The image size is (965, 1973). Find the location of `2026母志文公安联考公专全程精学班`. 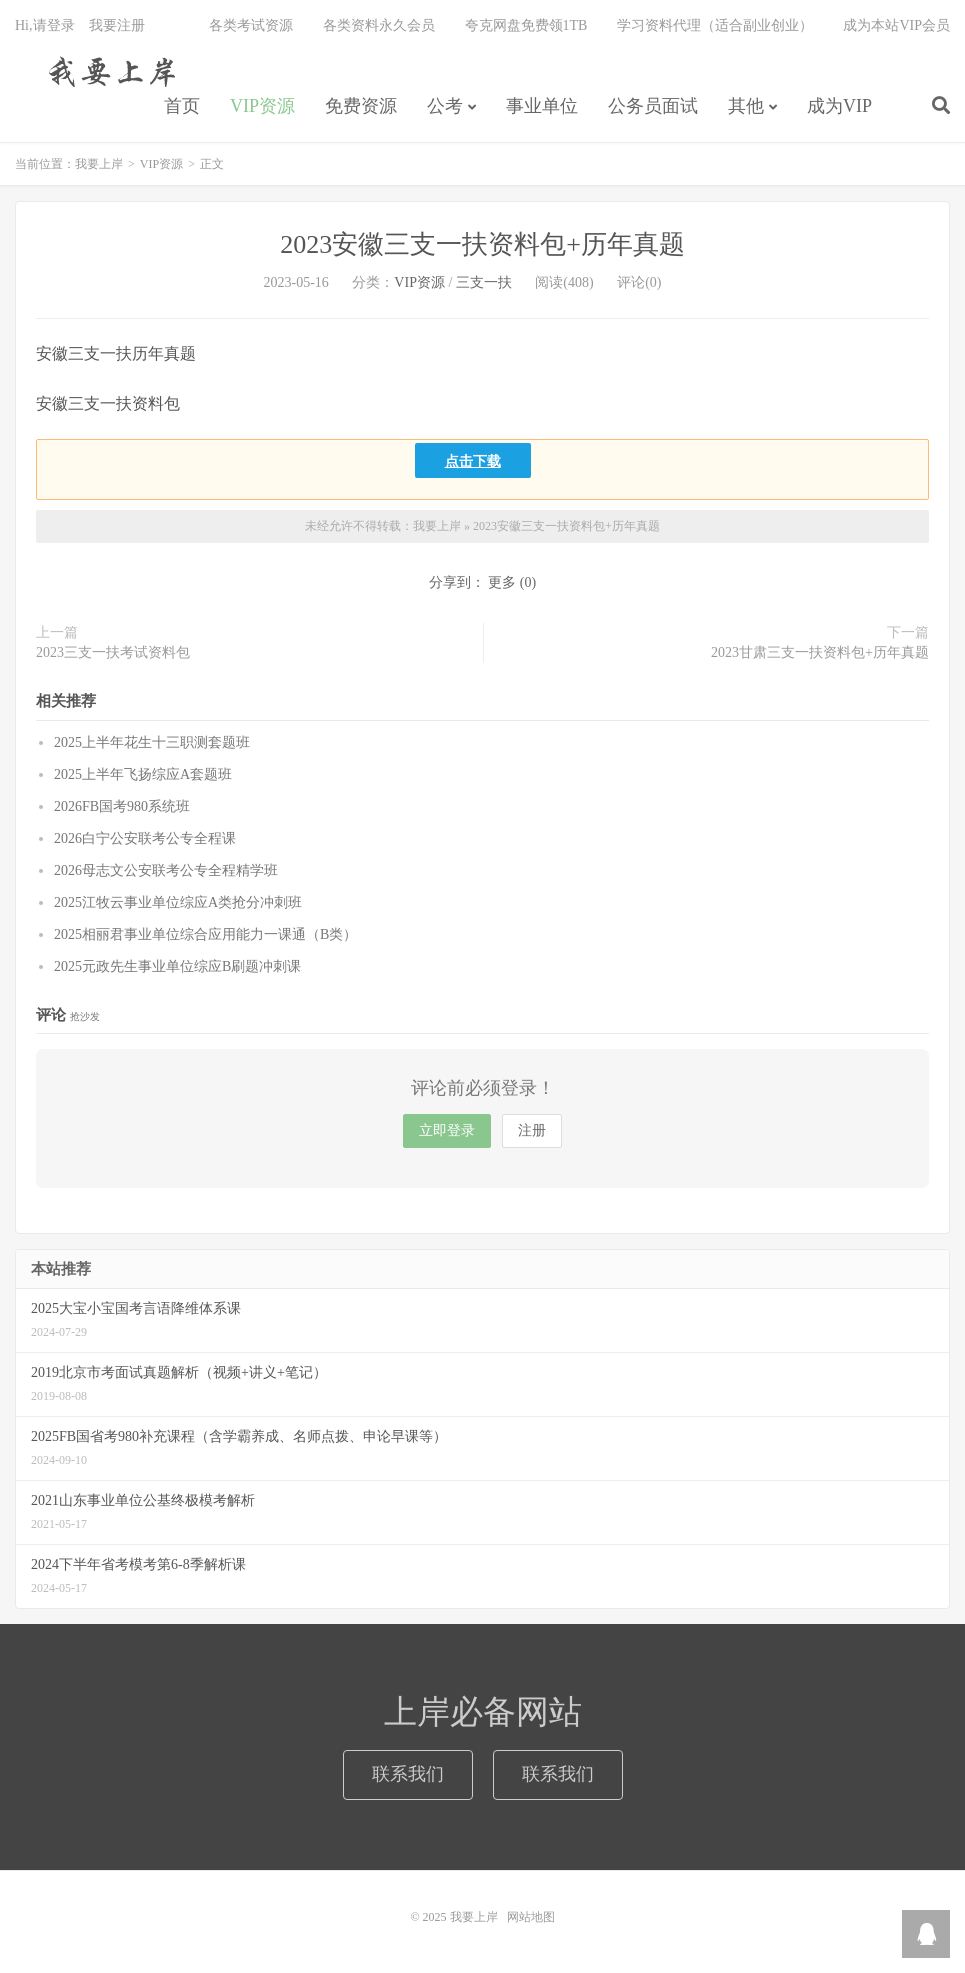

2026母志文公安联考公专全程精学班 is located at coordinates (166, 870).